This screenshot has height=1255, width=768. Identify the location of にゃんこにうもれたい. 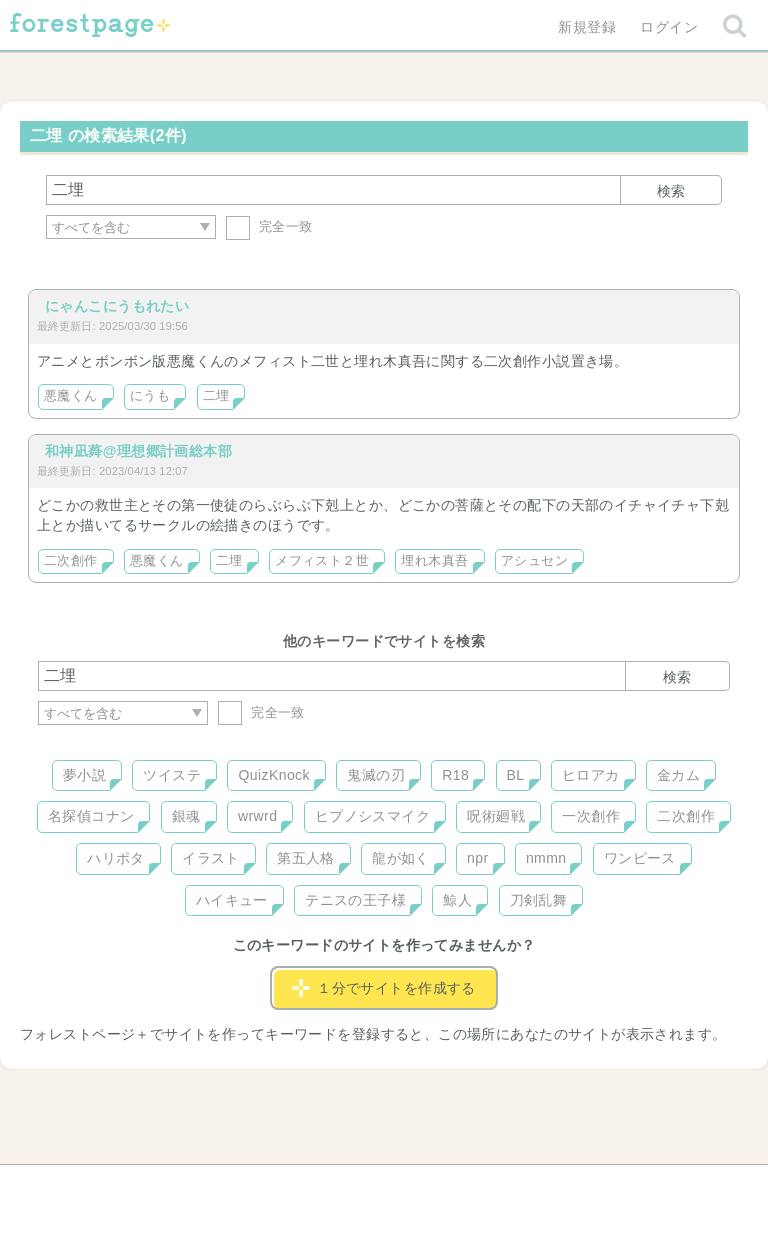
(117, 306).